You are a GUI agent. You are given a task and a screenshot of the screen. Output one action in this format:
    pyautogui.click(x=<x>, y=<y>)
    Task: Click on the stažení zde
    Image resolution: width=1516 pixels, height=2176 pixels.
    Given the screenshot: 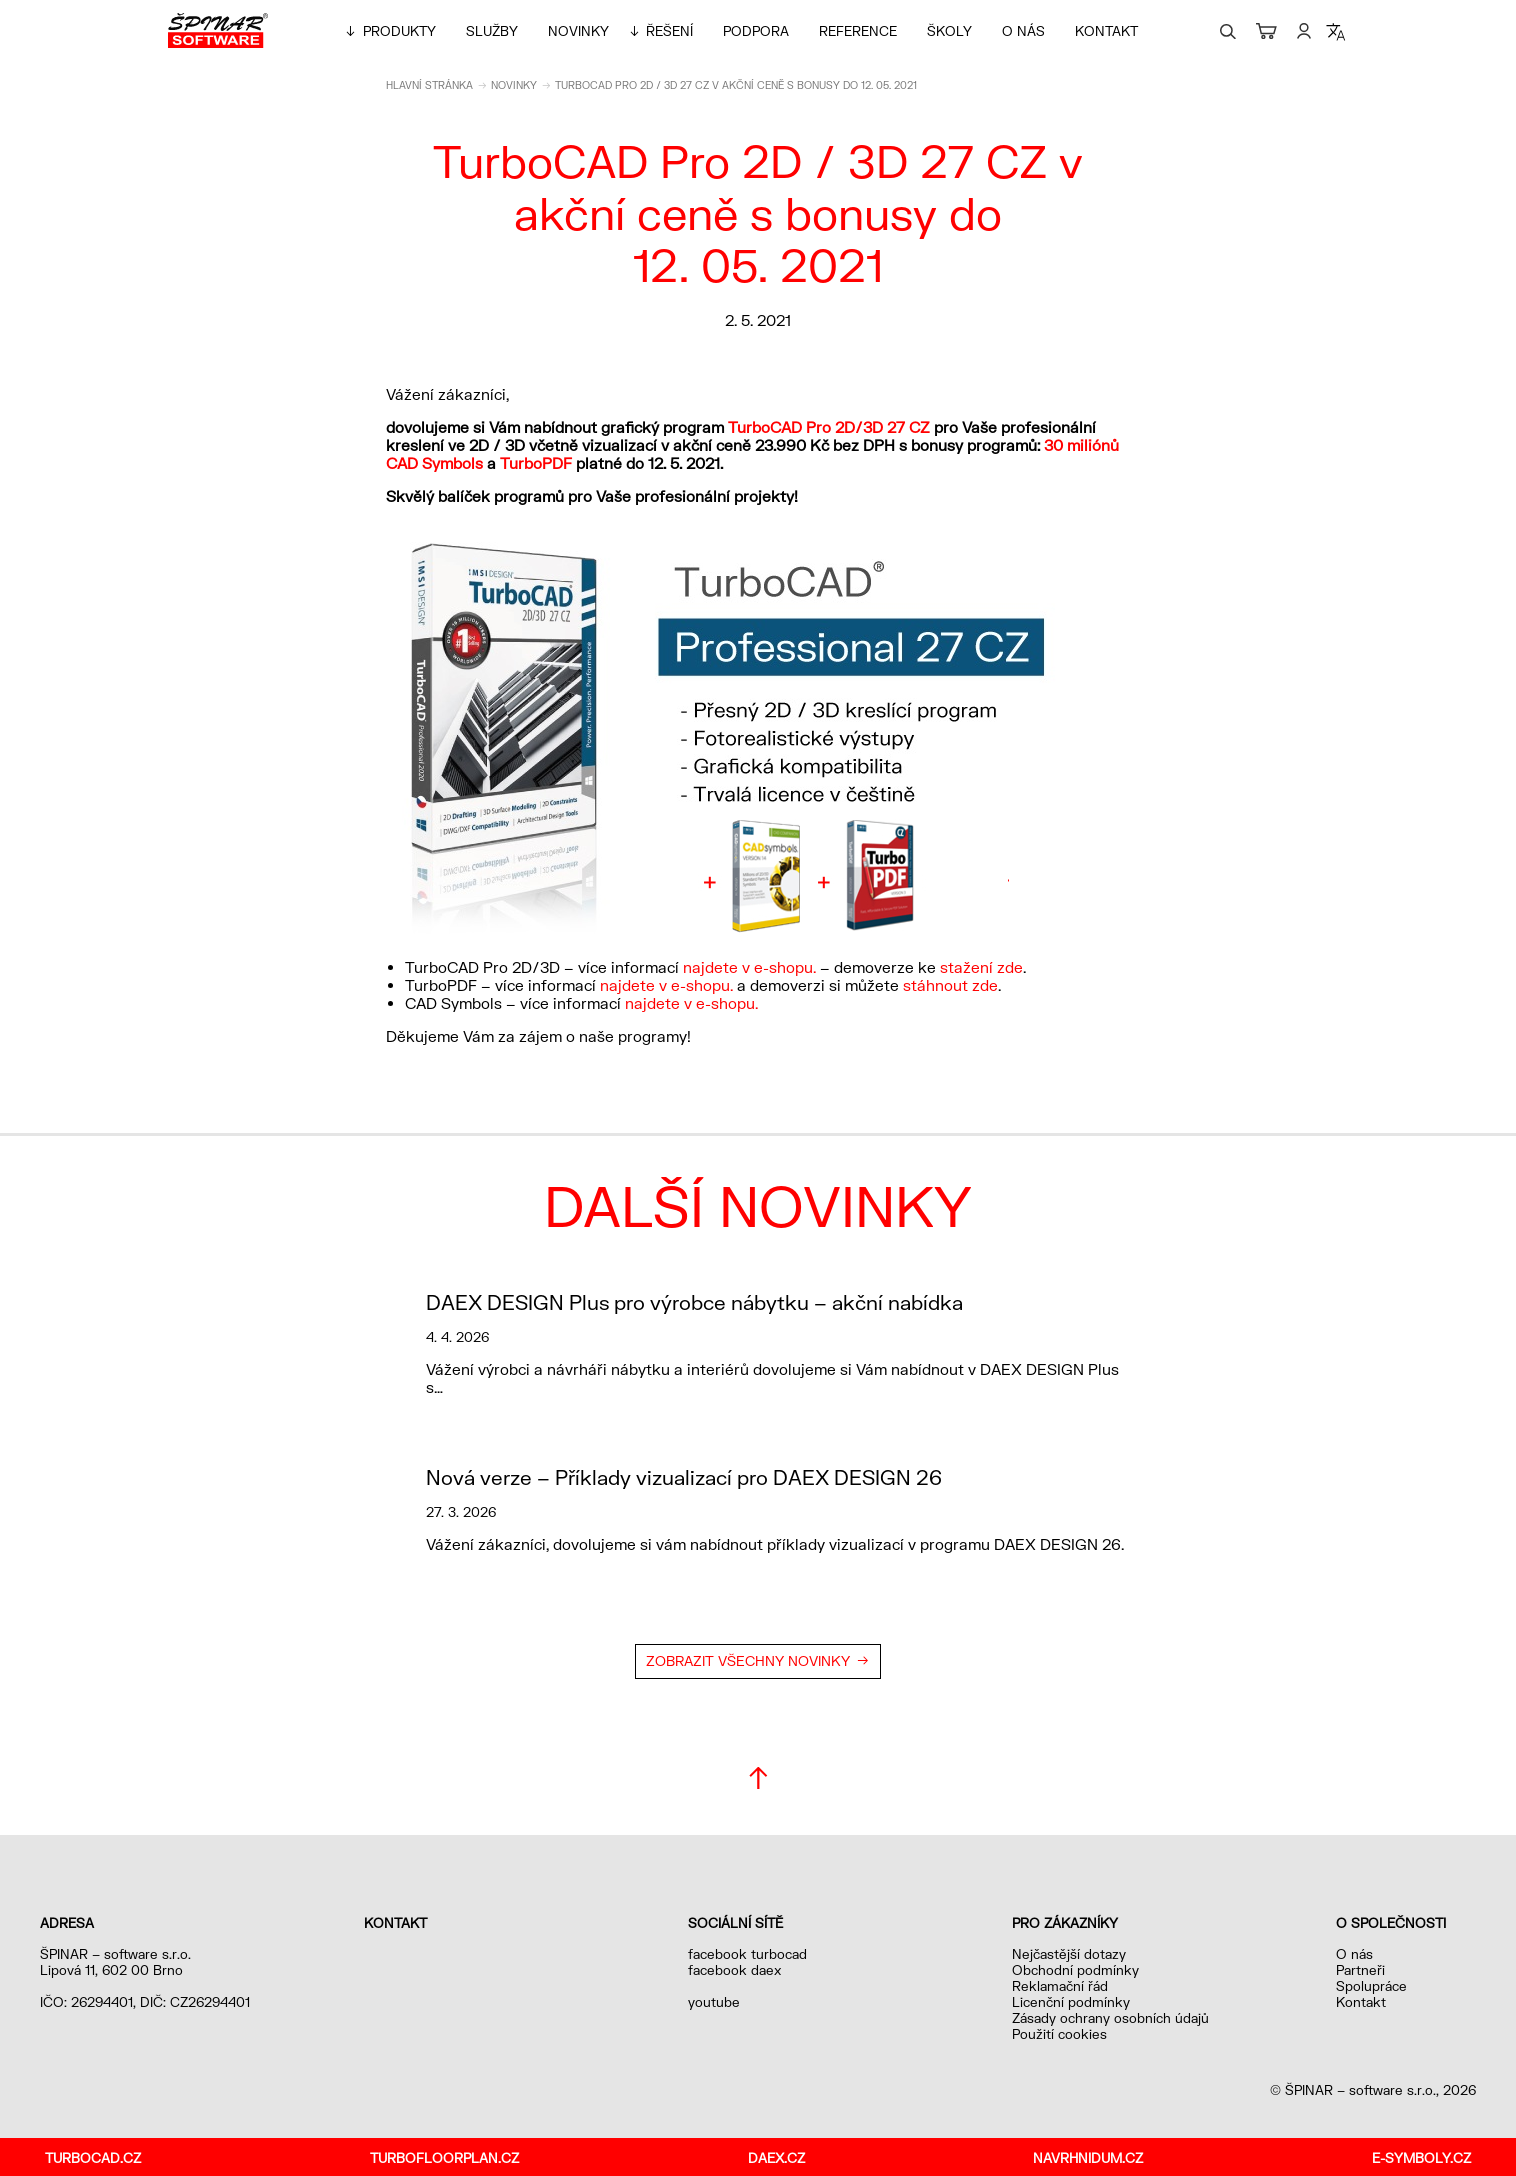 What is the action you would take?
    pyautogui.click(x=981, y=967)
    